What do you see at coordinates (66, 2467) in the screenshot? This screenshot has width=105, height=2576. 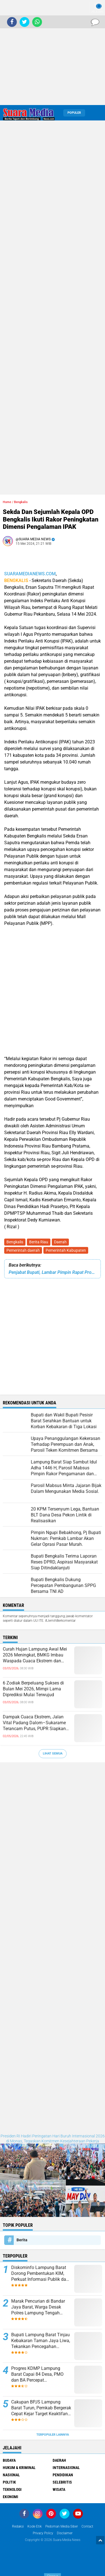 I see `Internasional` at bounding box center [66, 2467].